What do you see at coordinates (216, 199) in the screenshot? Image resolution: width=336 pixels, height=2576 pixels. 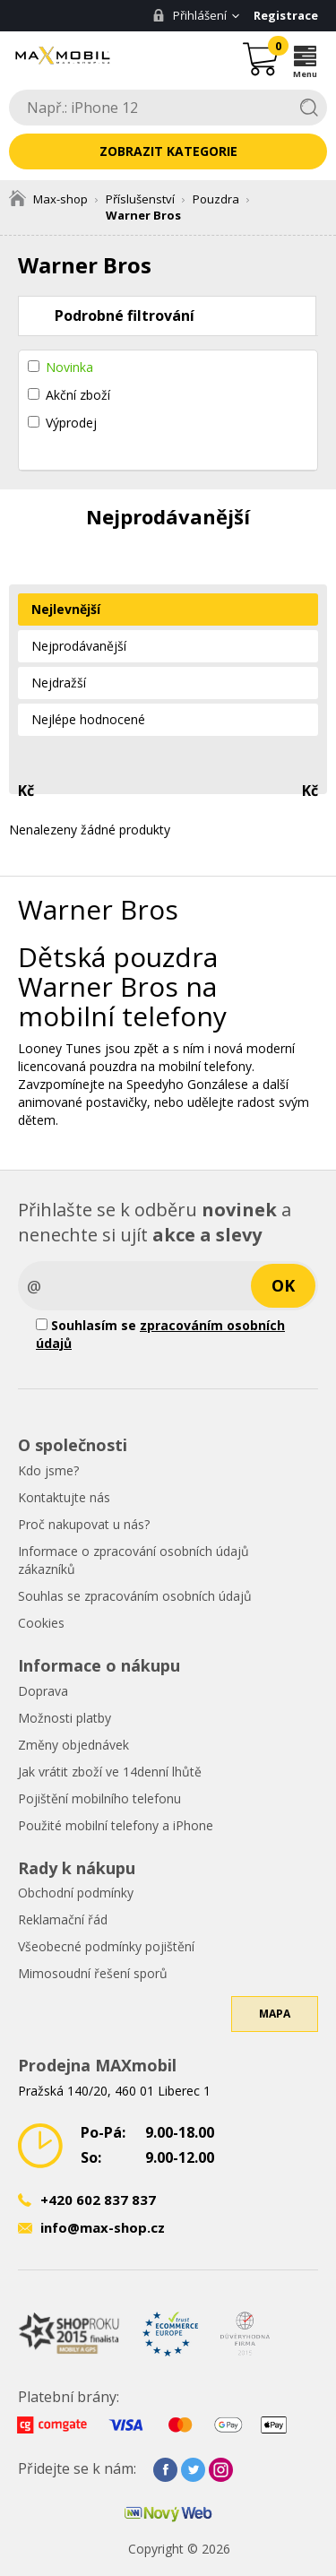 I see `Pouzdra` at bounding box center [216, 199].